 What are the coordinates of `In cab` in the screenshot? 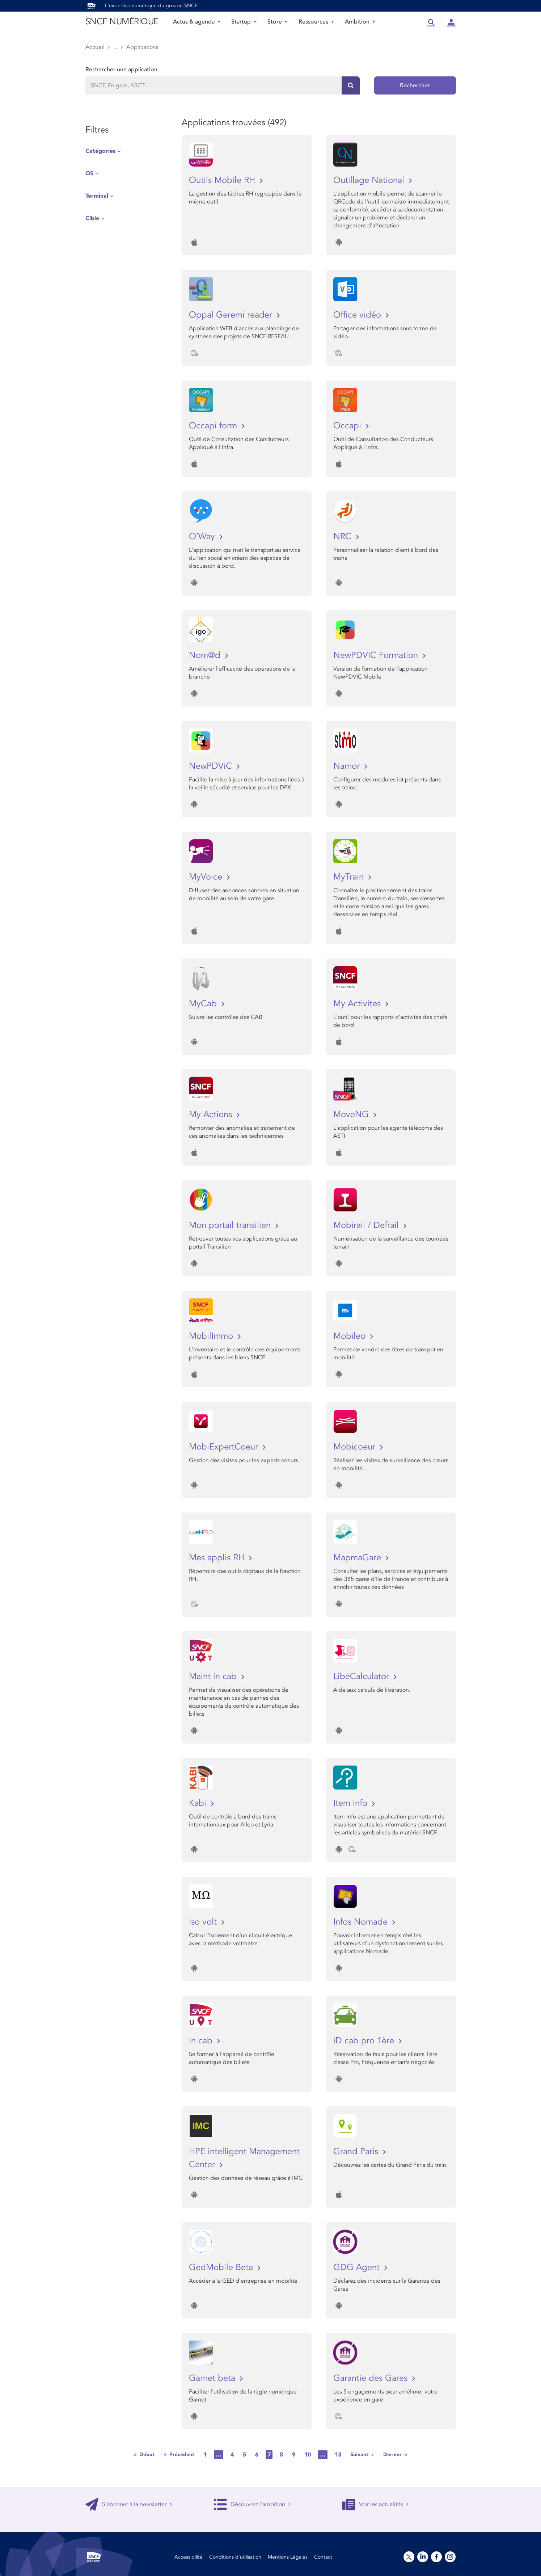 It's located at (202, 2040).